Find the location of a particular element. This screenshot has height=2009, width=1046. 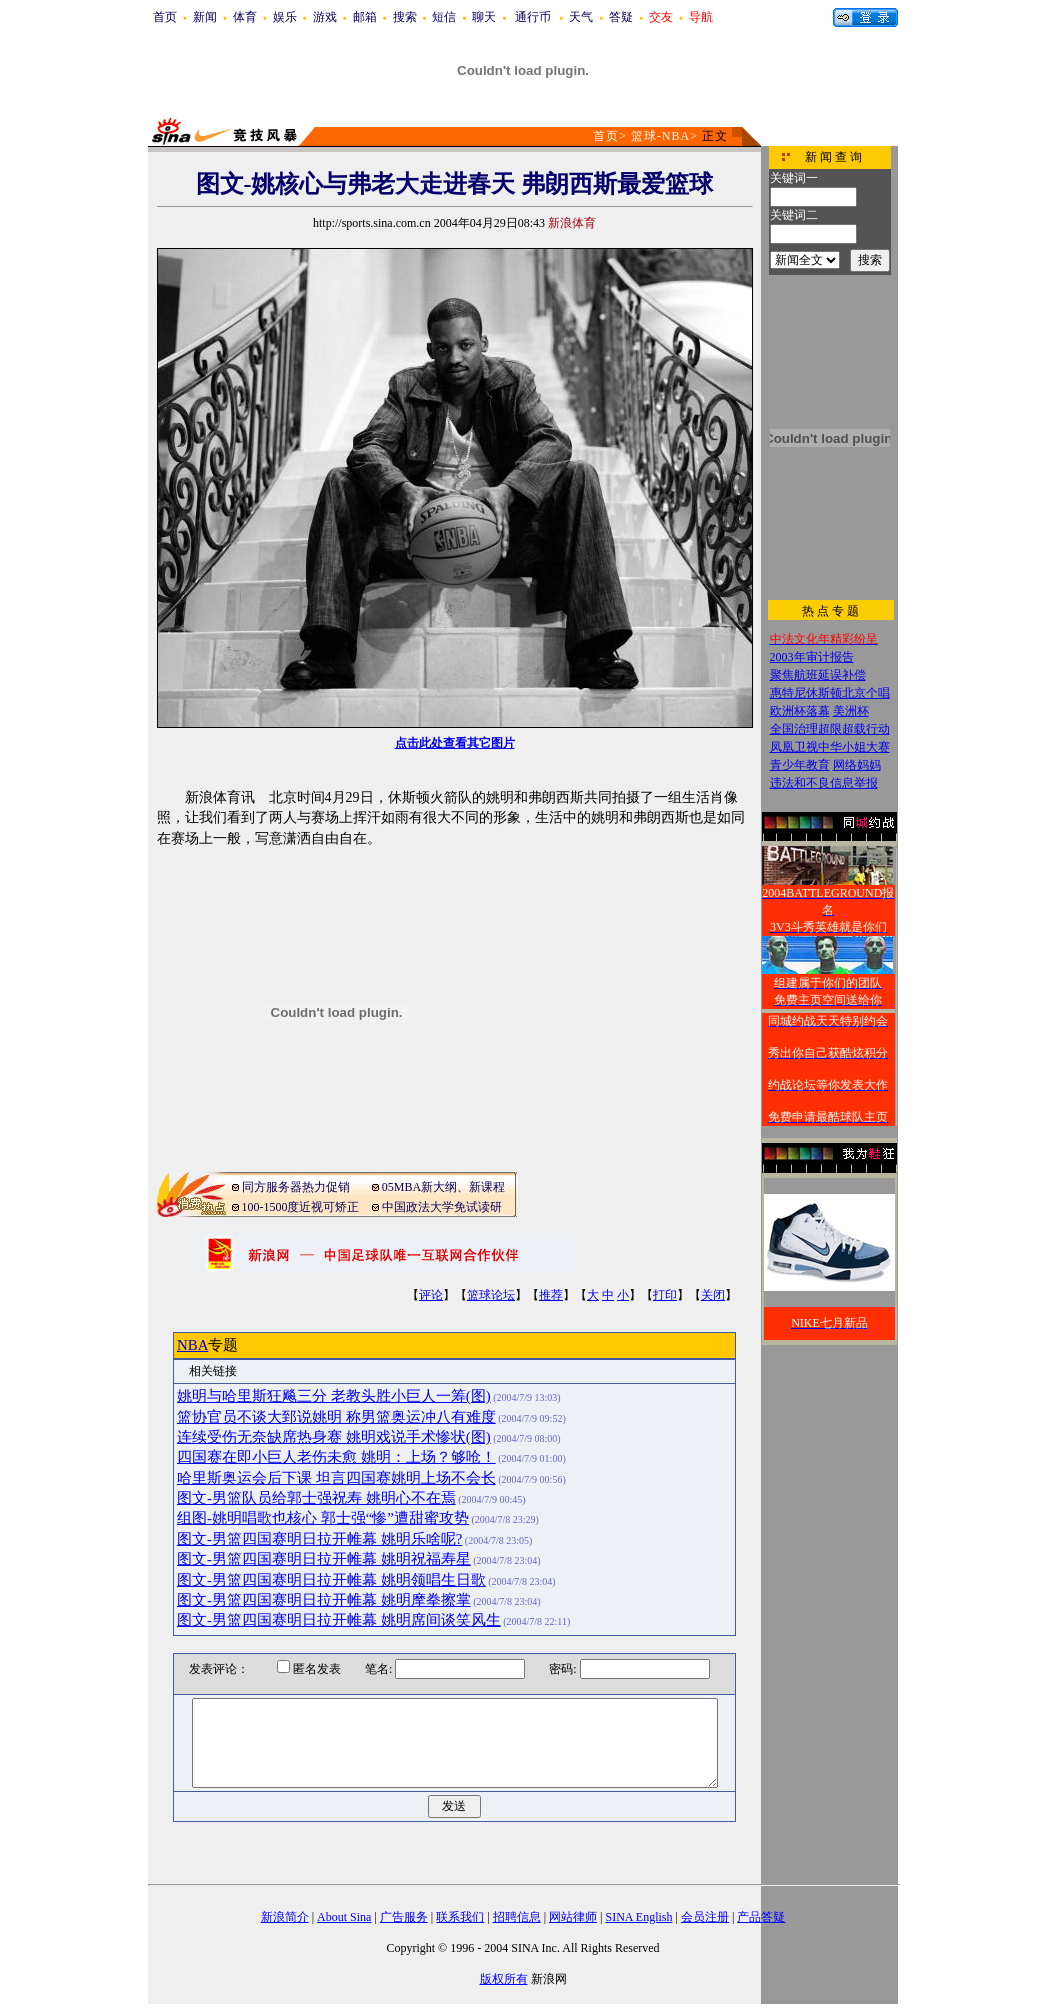

网络妈妈 is located at coordinates (857, 765).